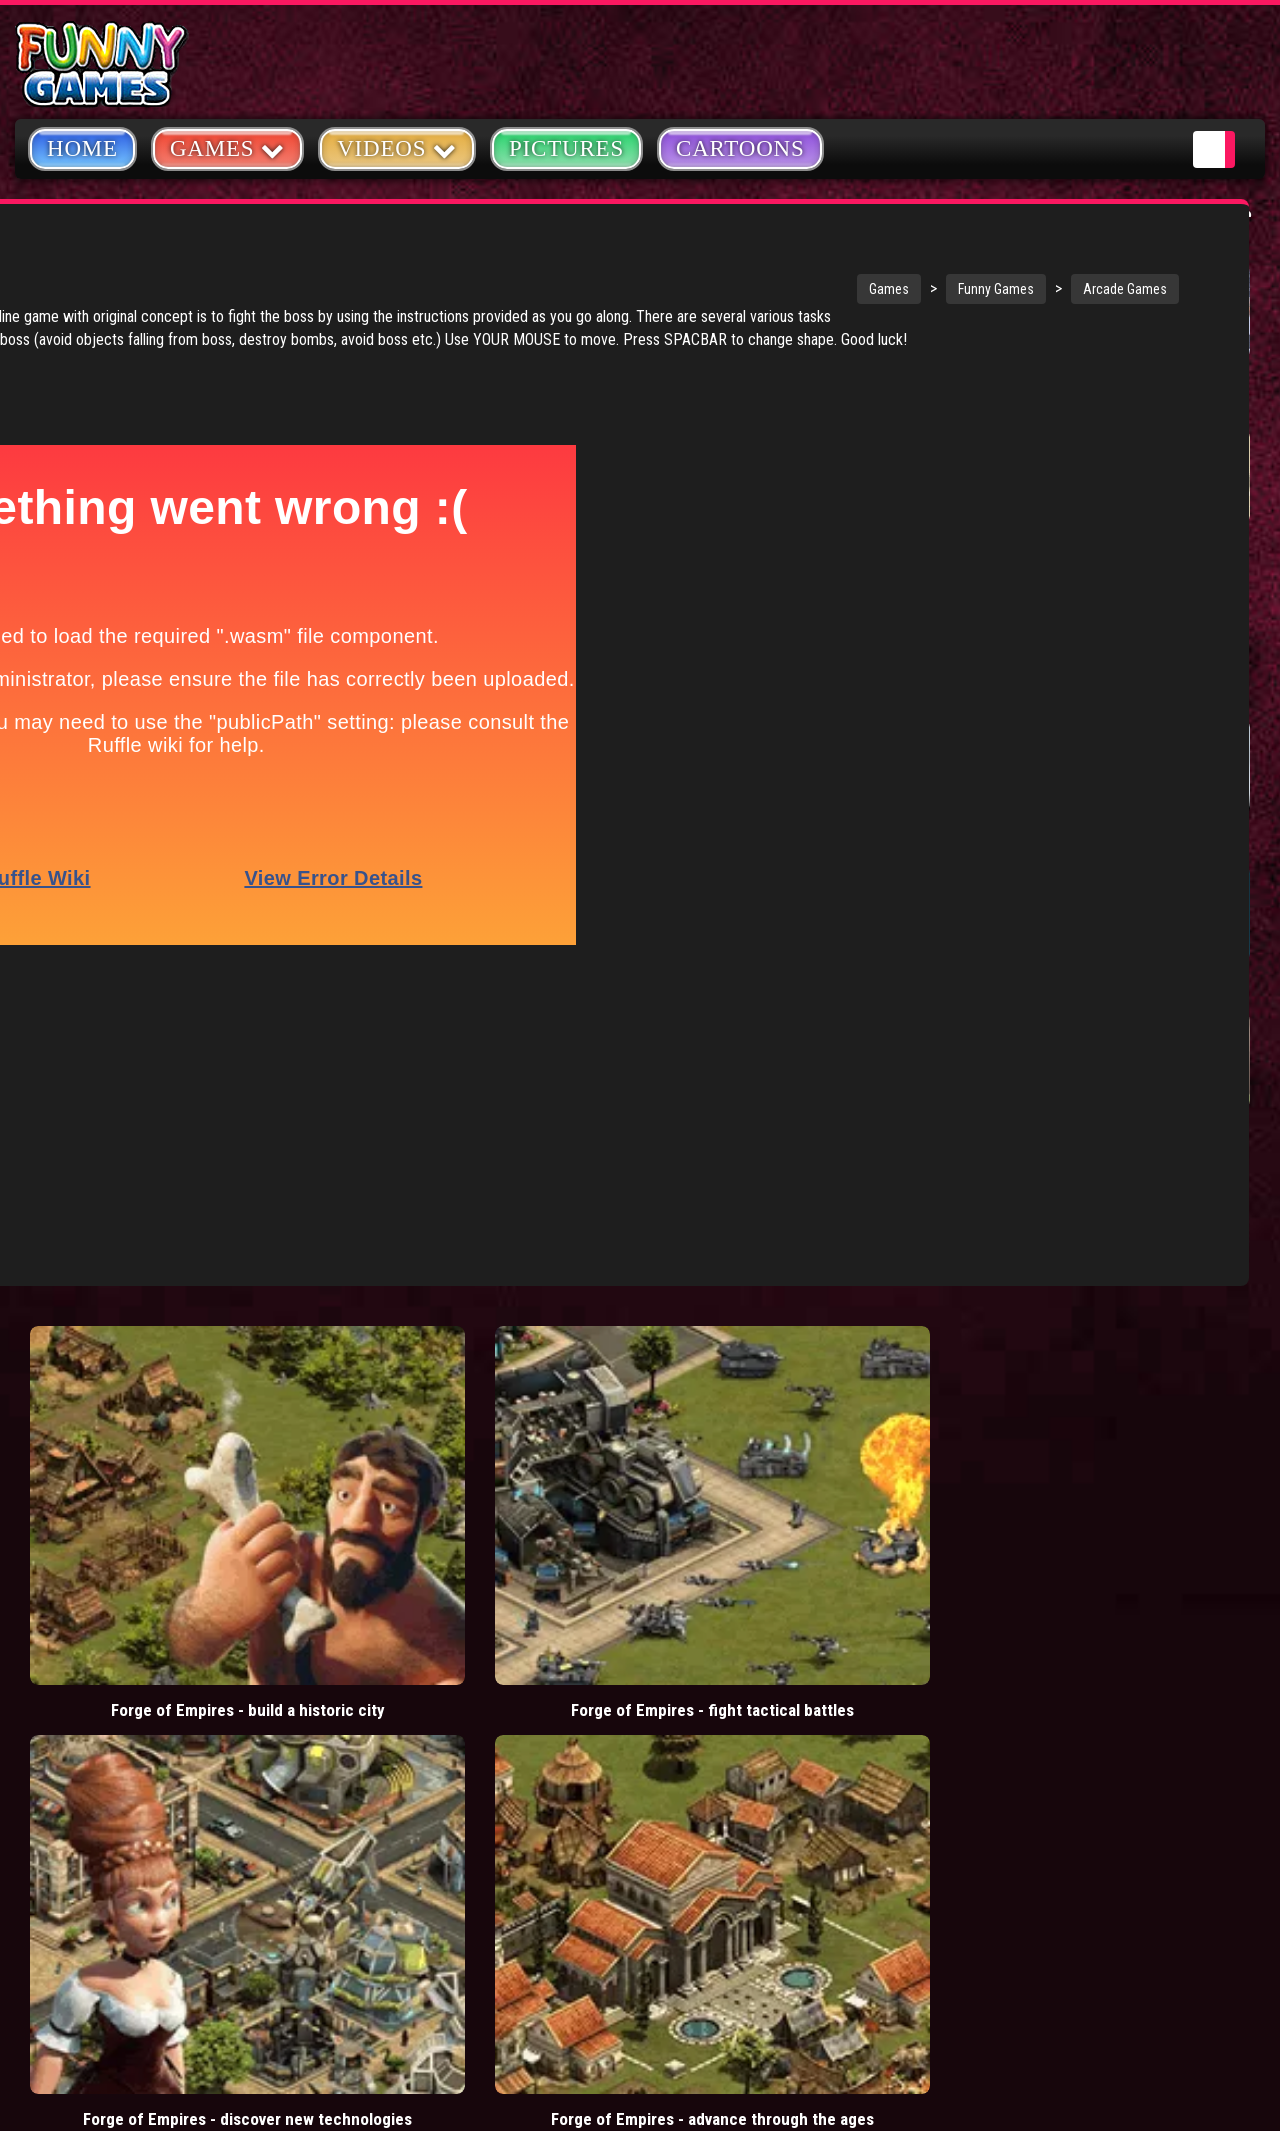 Image resolution: width=1280 pixels, height=2131 pixels. Describe the element at coordinates (227, 147) in the screenshot. I see `Games [button]` at that location.